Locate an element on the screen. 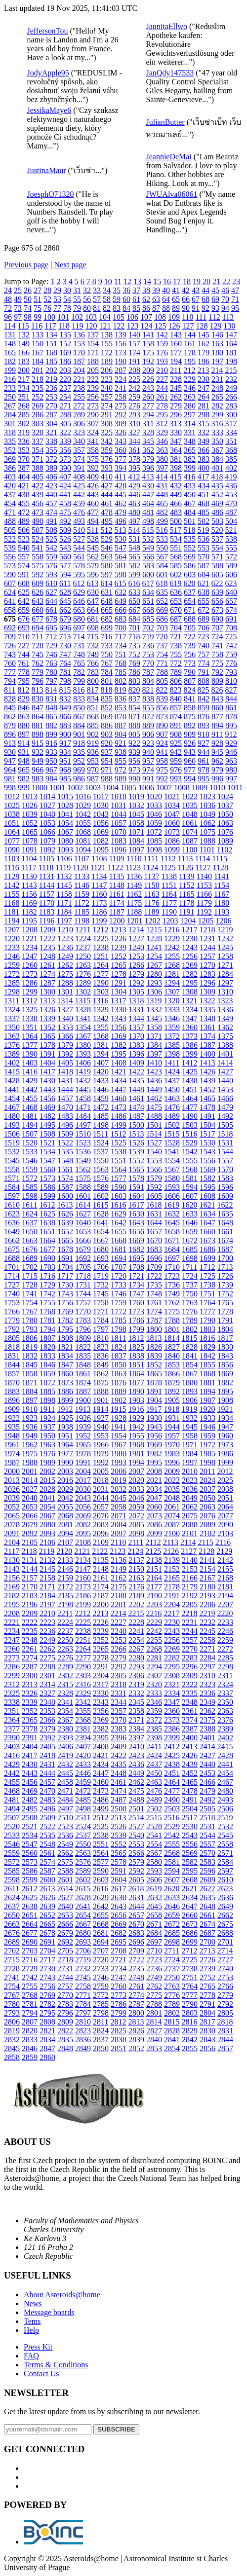 Image resolution: width=247 pixels, height=2576 pixels. 846 is located at coordinates (24, 707).